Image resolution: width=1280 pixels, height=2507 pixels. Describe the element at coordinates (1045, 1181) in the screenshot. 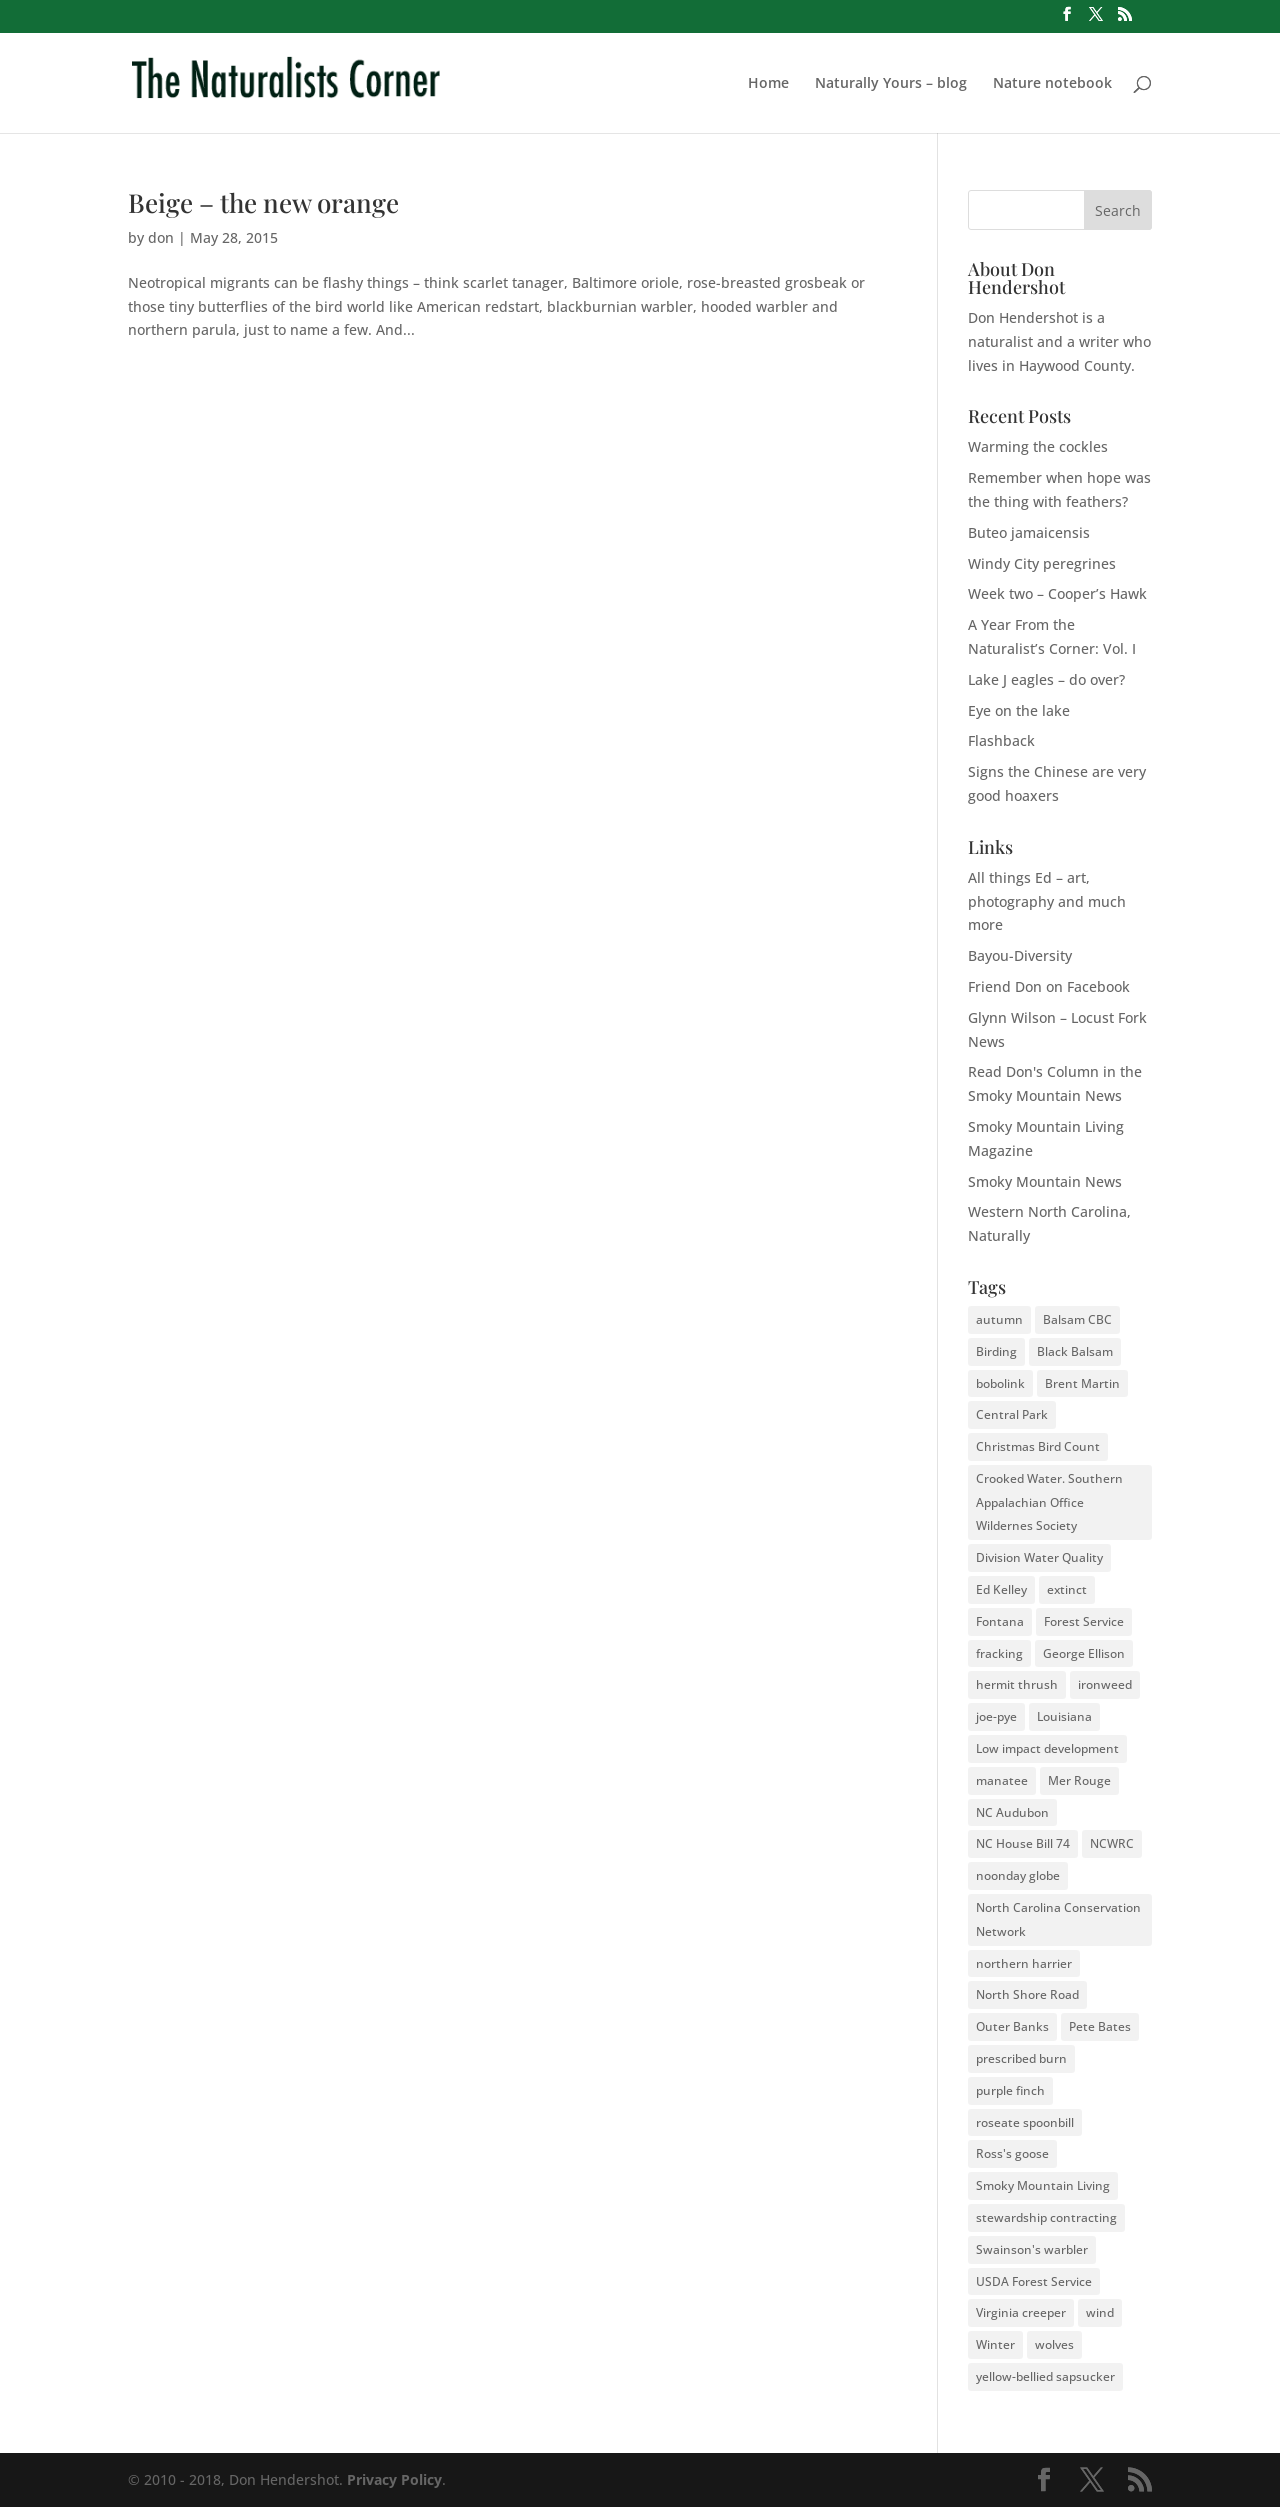

I see `Smoky Mountain News` at that location.